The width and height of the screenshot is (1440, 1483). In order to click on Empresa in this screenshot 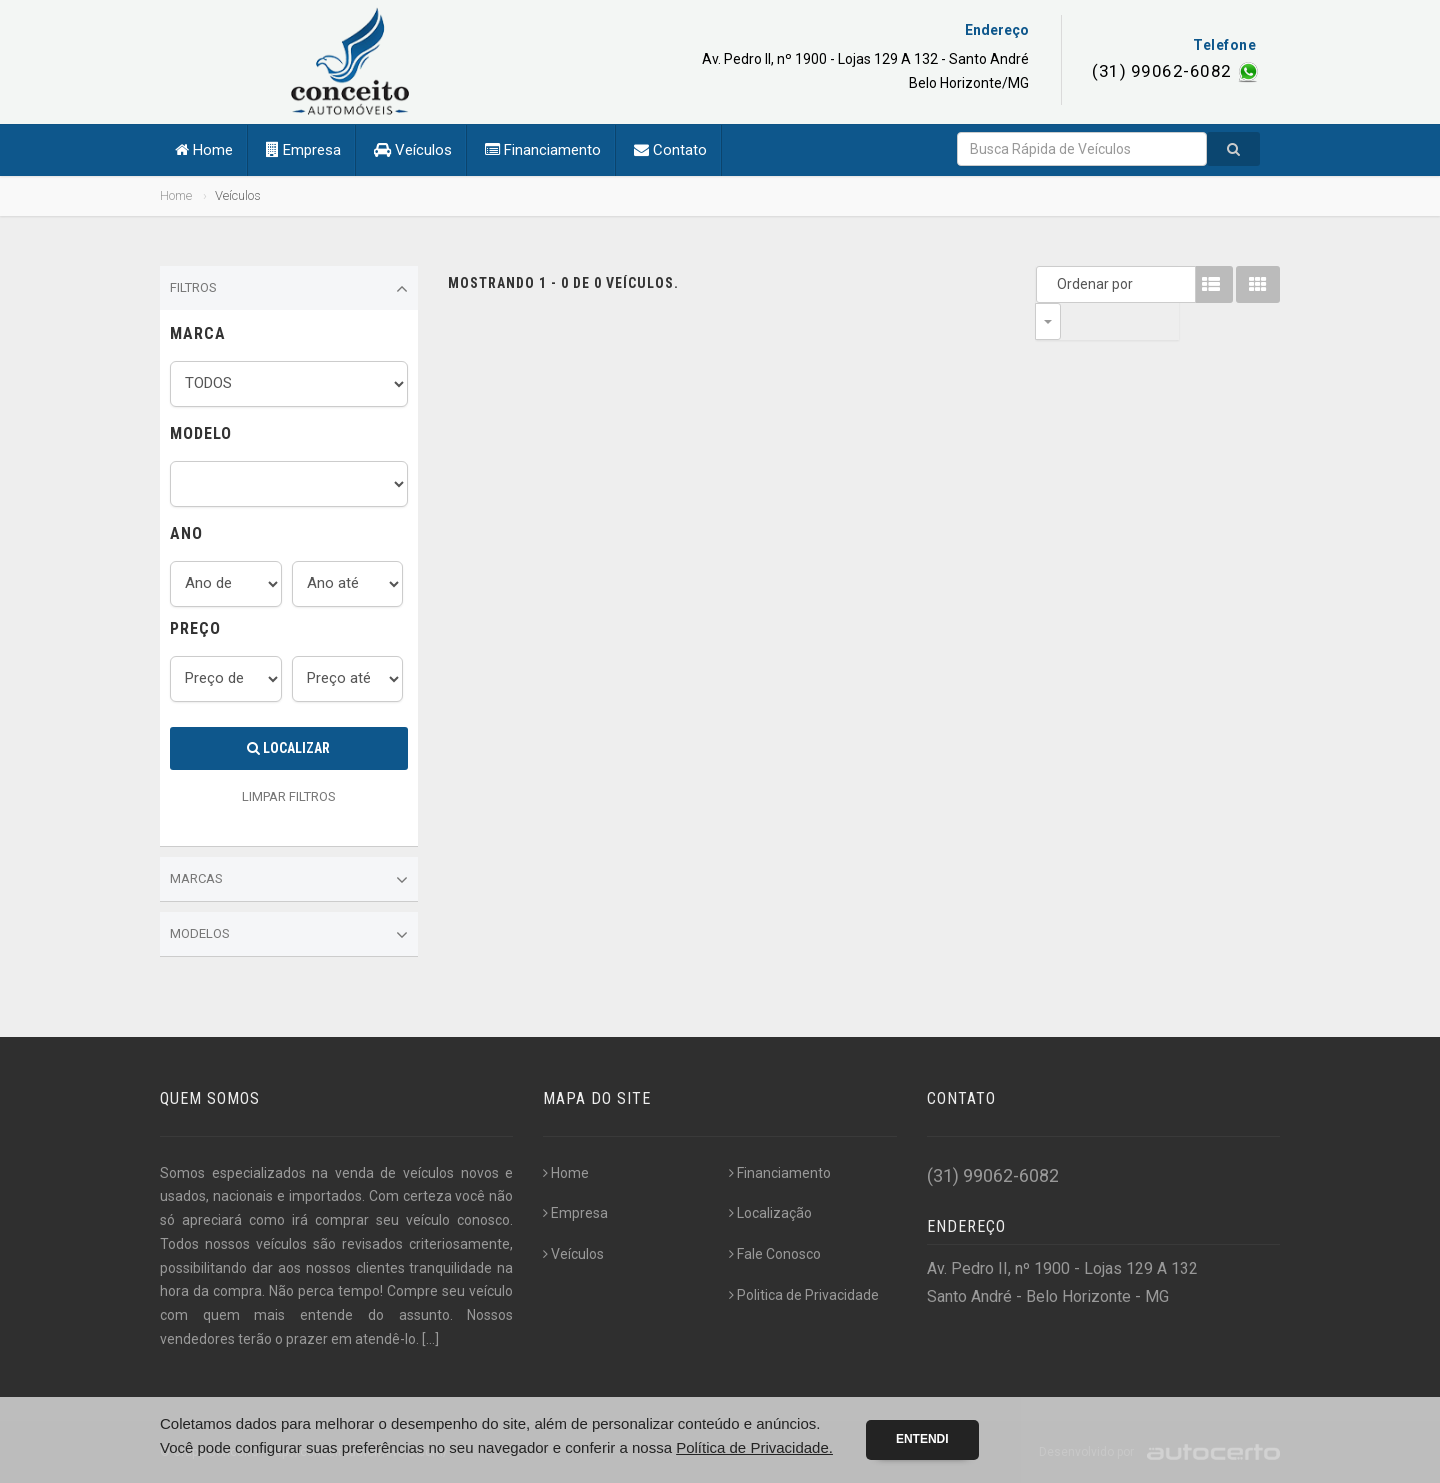, I will do `click(303, 150)`.